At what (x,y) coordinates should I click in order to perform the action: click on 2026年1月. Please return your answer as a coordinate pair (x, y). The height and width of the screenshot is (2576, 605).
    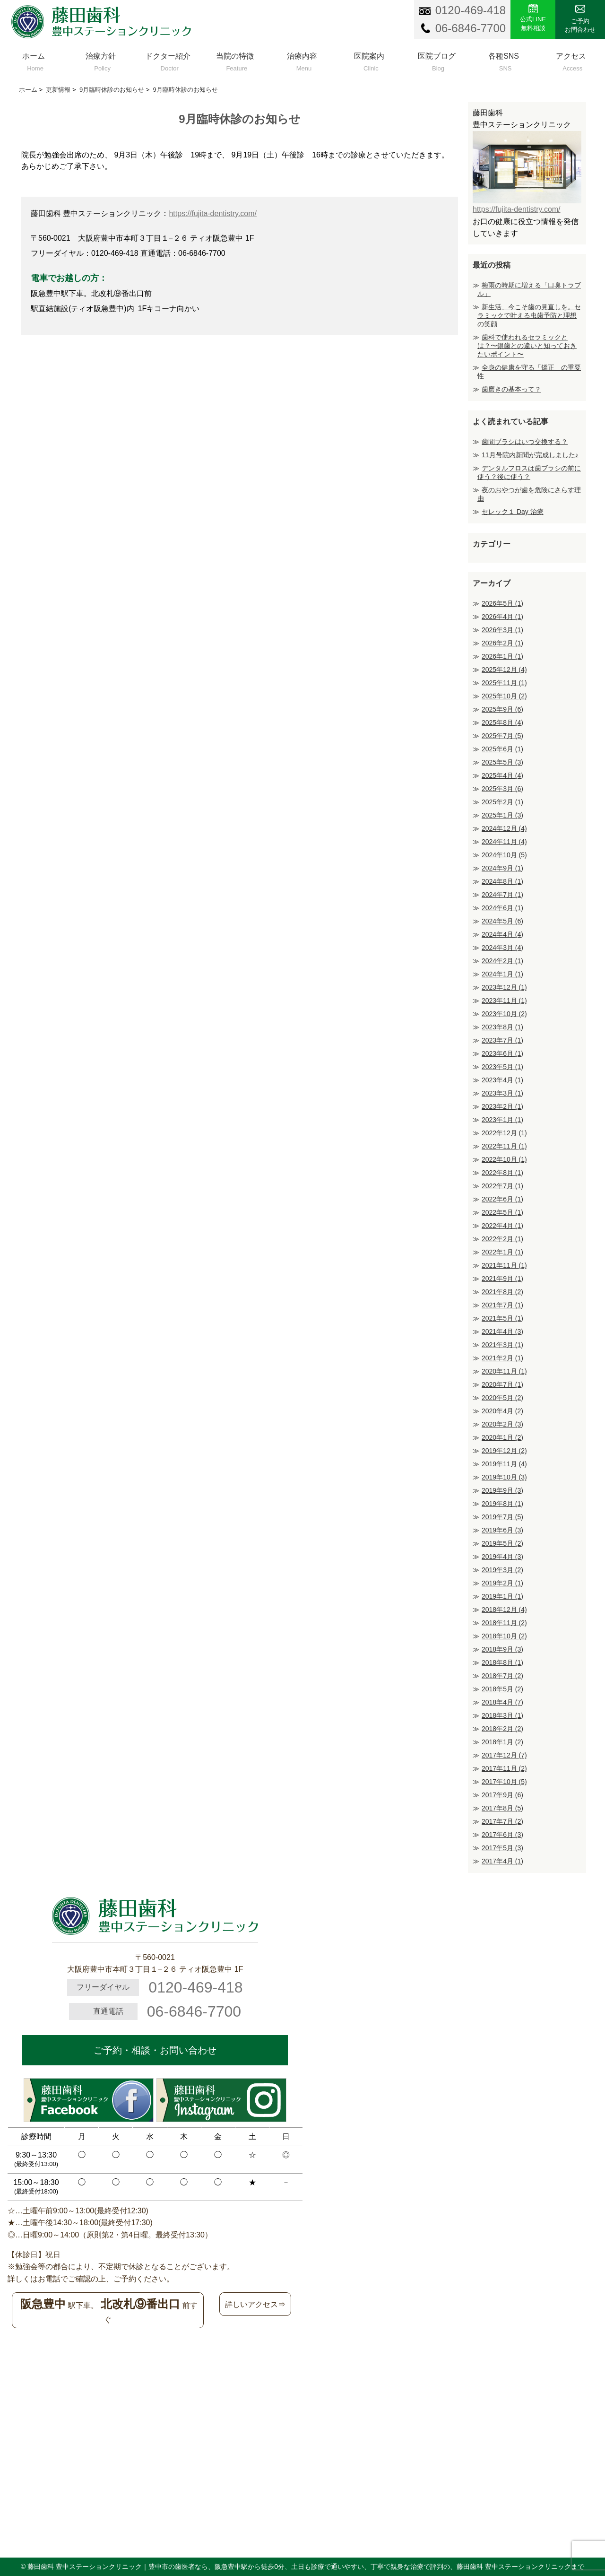
    Looking at the image, I should click on (502, 656).